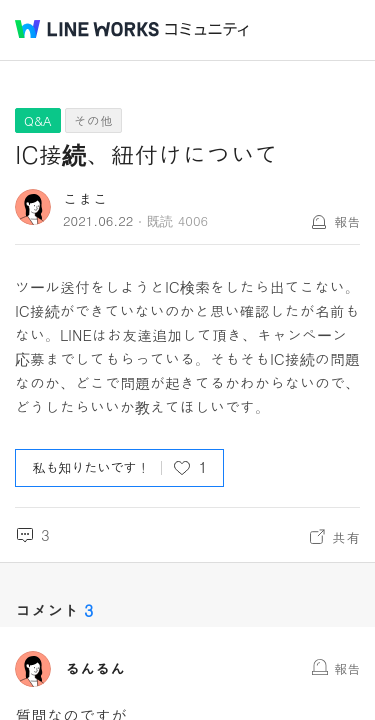 The height and width of the screenshot is (720, 375). Describe the element at coordinates (38, 120) in the screenshot. I see `Q&A` at that location.